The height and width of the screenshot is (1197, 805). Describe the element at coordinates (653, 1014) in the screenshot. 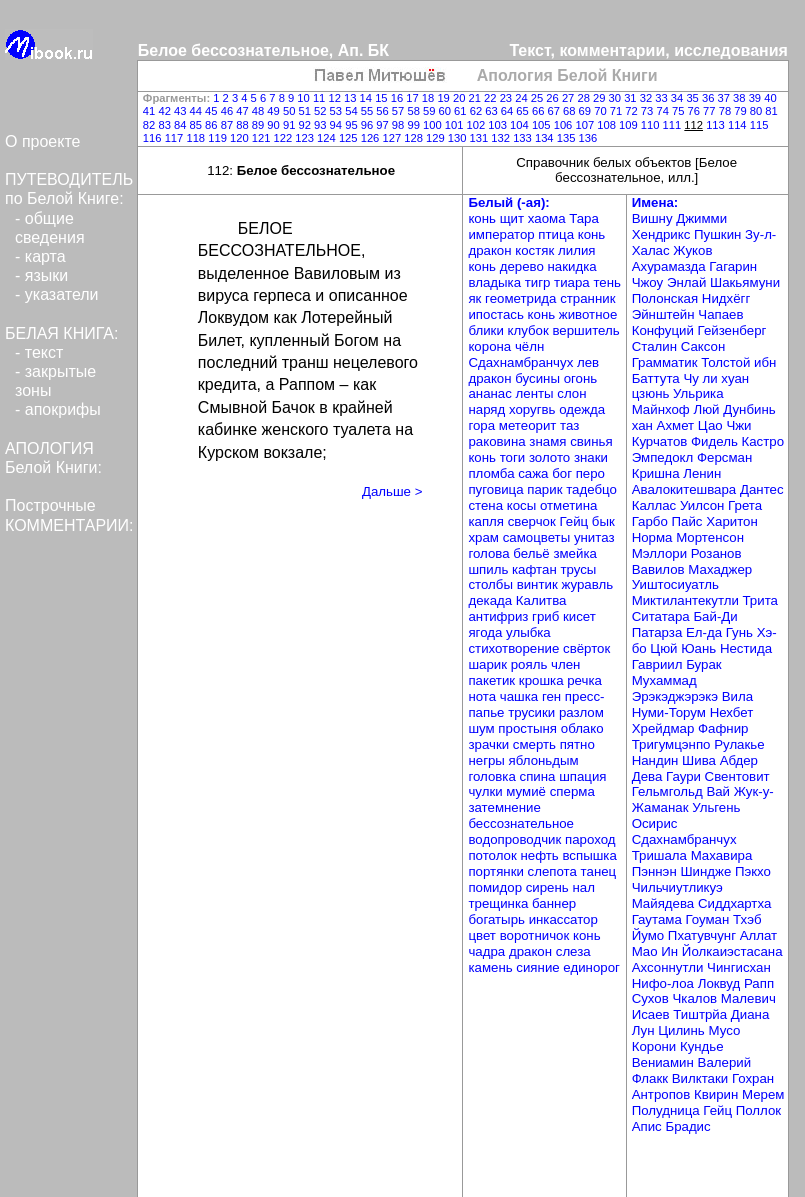

I see `Исаев` at that location.